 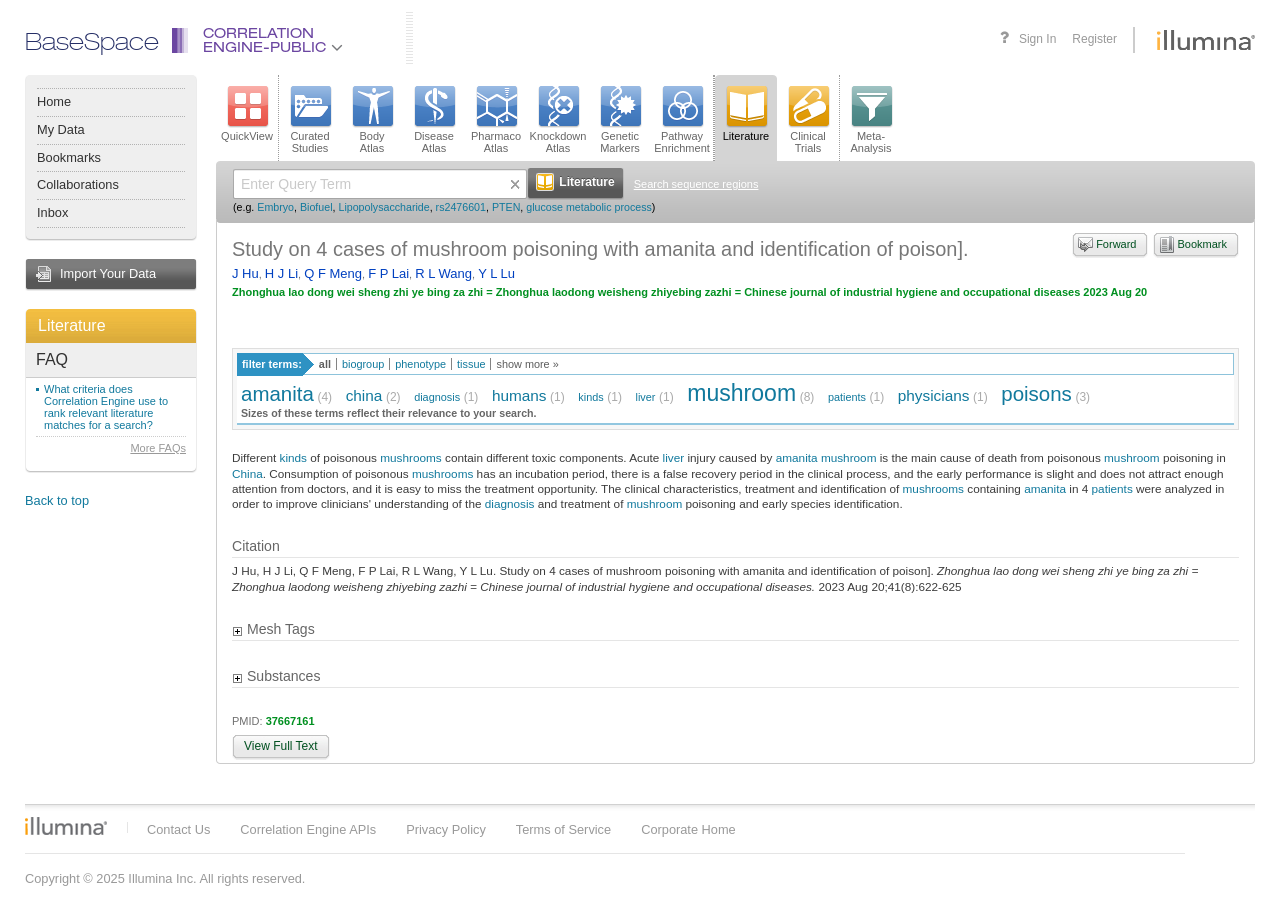 What do you see at coordinates (1094, 39) in the screenshot?
I see `Register` at bounding box center [1094, 39].